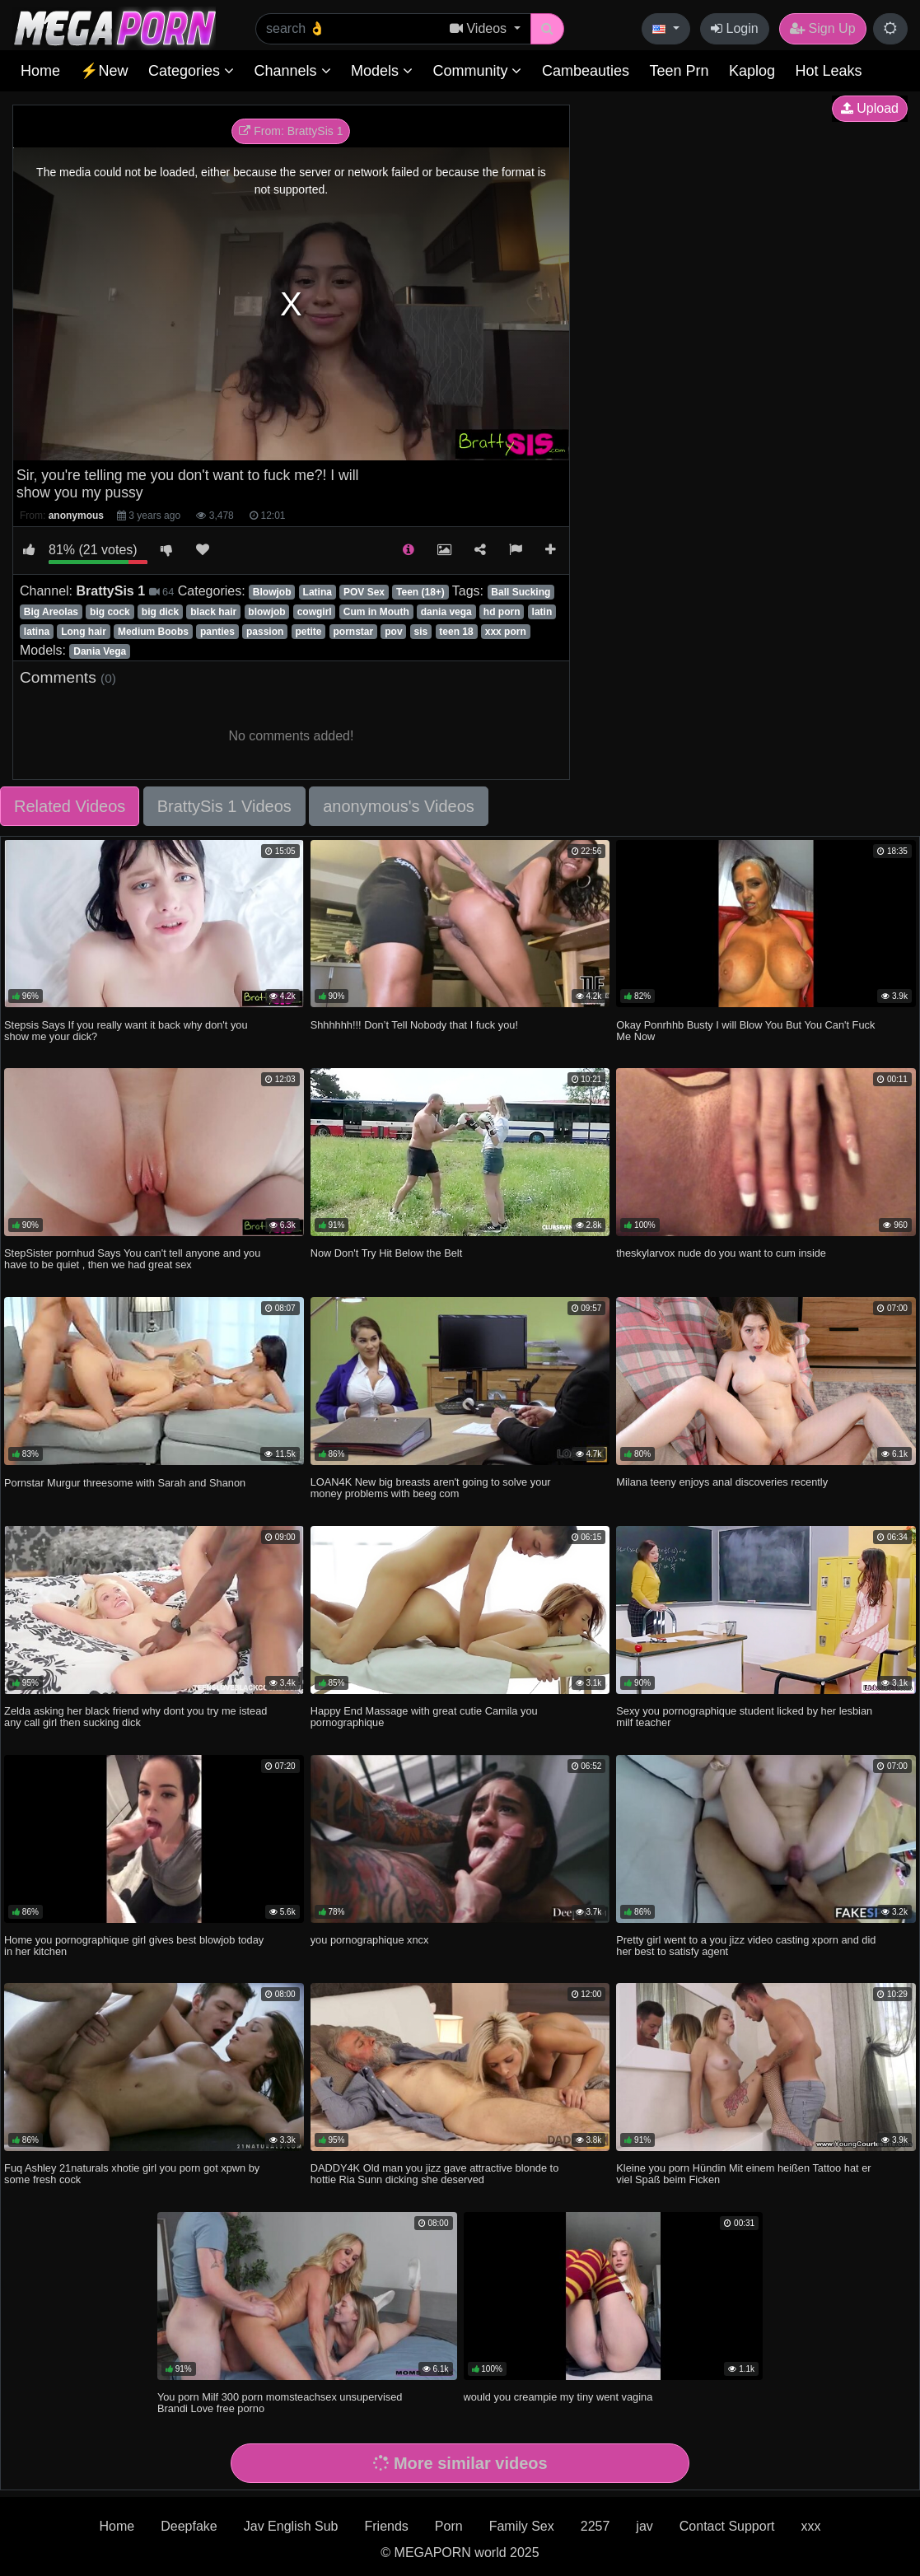  What do you see at coordinates (134, 1946) in the screenshot?
I see `Home you pornographique girl gives best blowjob today in her kitchen` at bounding box center [134, 1946].